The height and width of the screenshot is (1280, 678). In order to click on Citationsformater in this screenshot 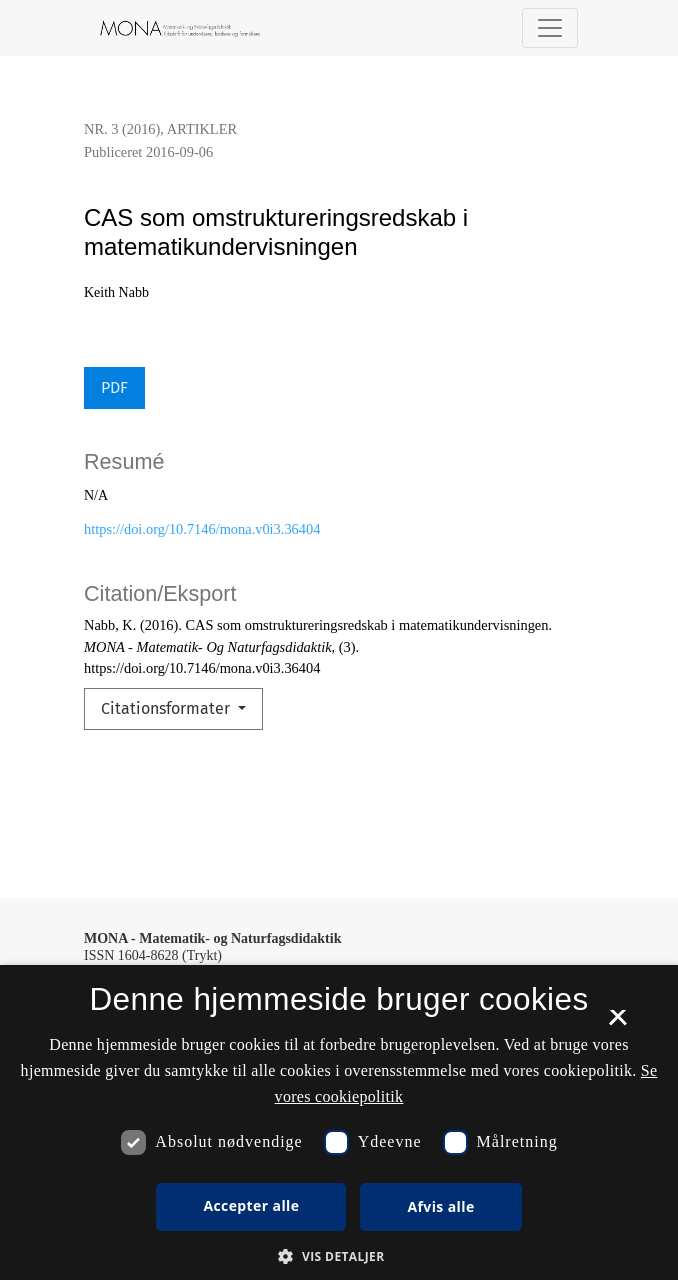, I will do `click(167, 708)`.